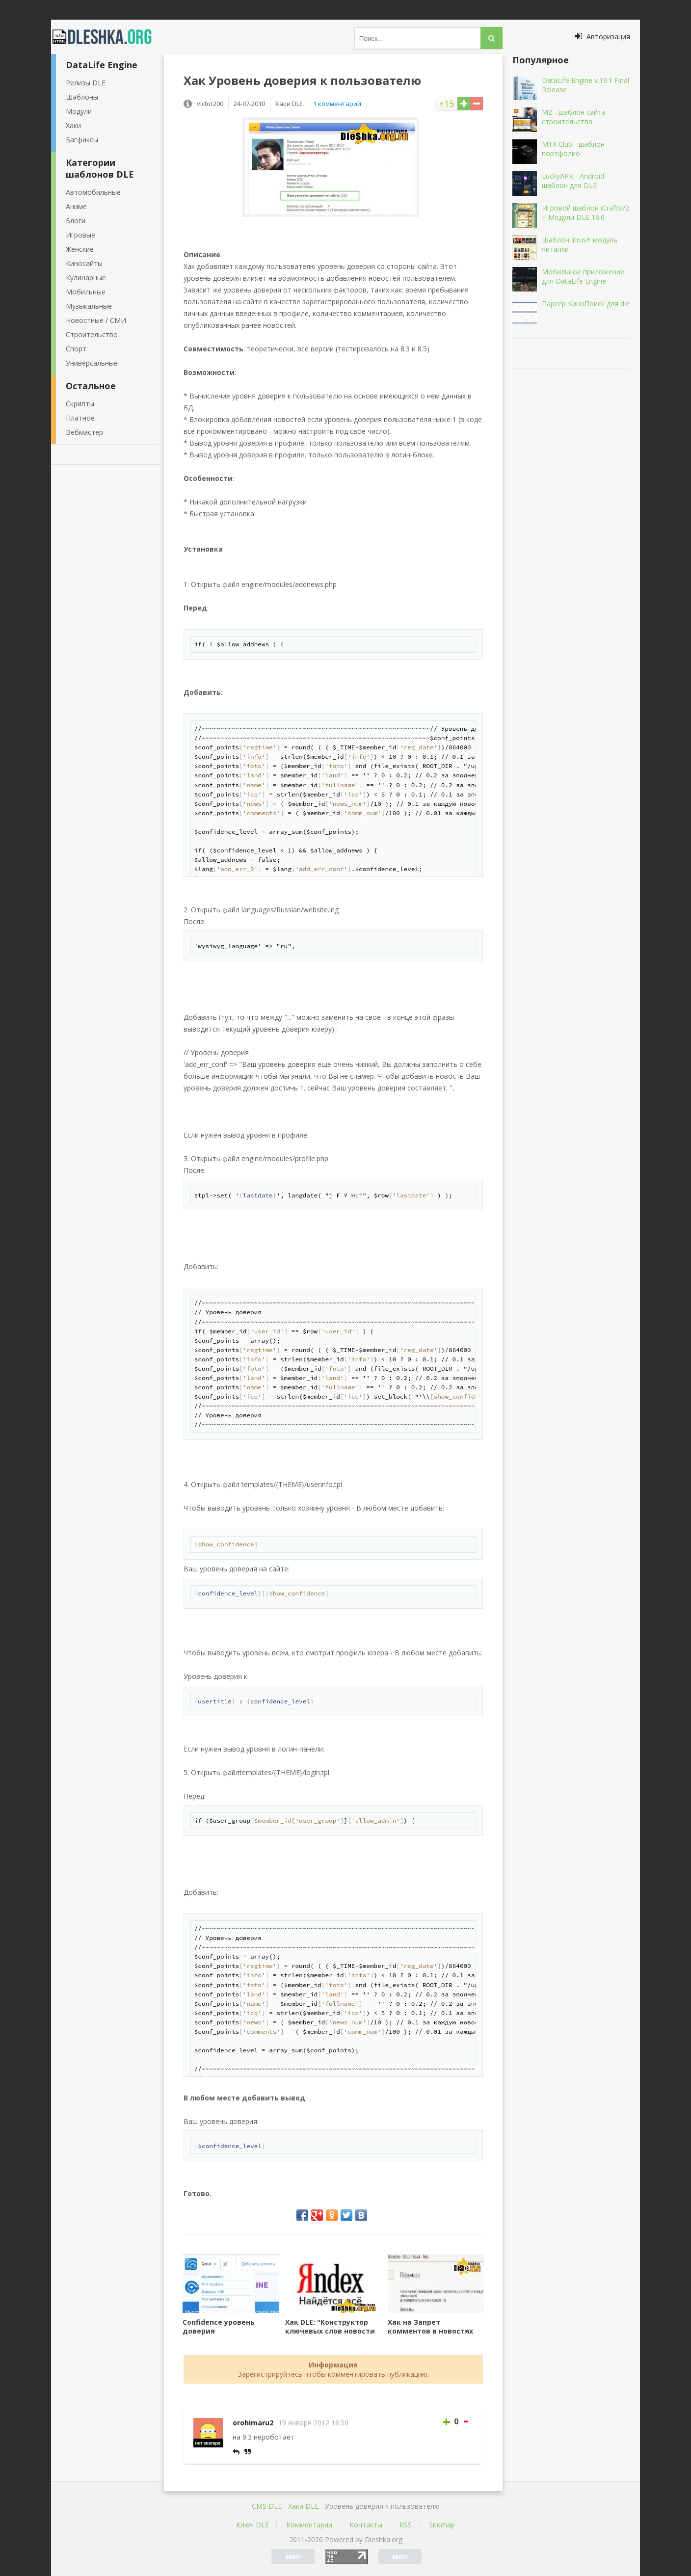  What do you see at coordinates (86, 277) in the screenshot?
I see `Кулинарные` at bounding box center [86, 277].